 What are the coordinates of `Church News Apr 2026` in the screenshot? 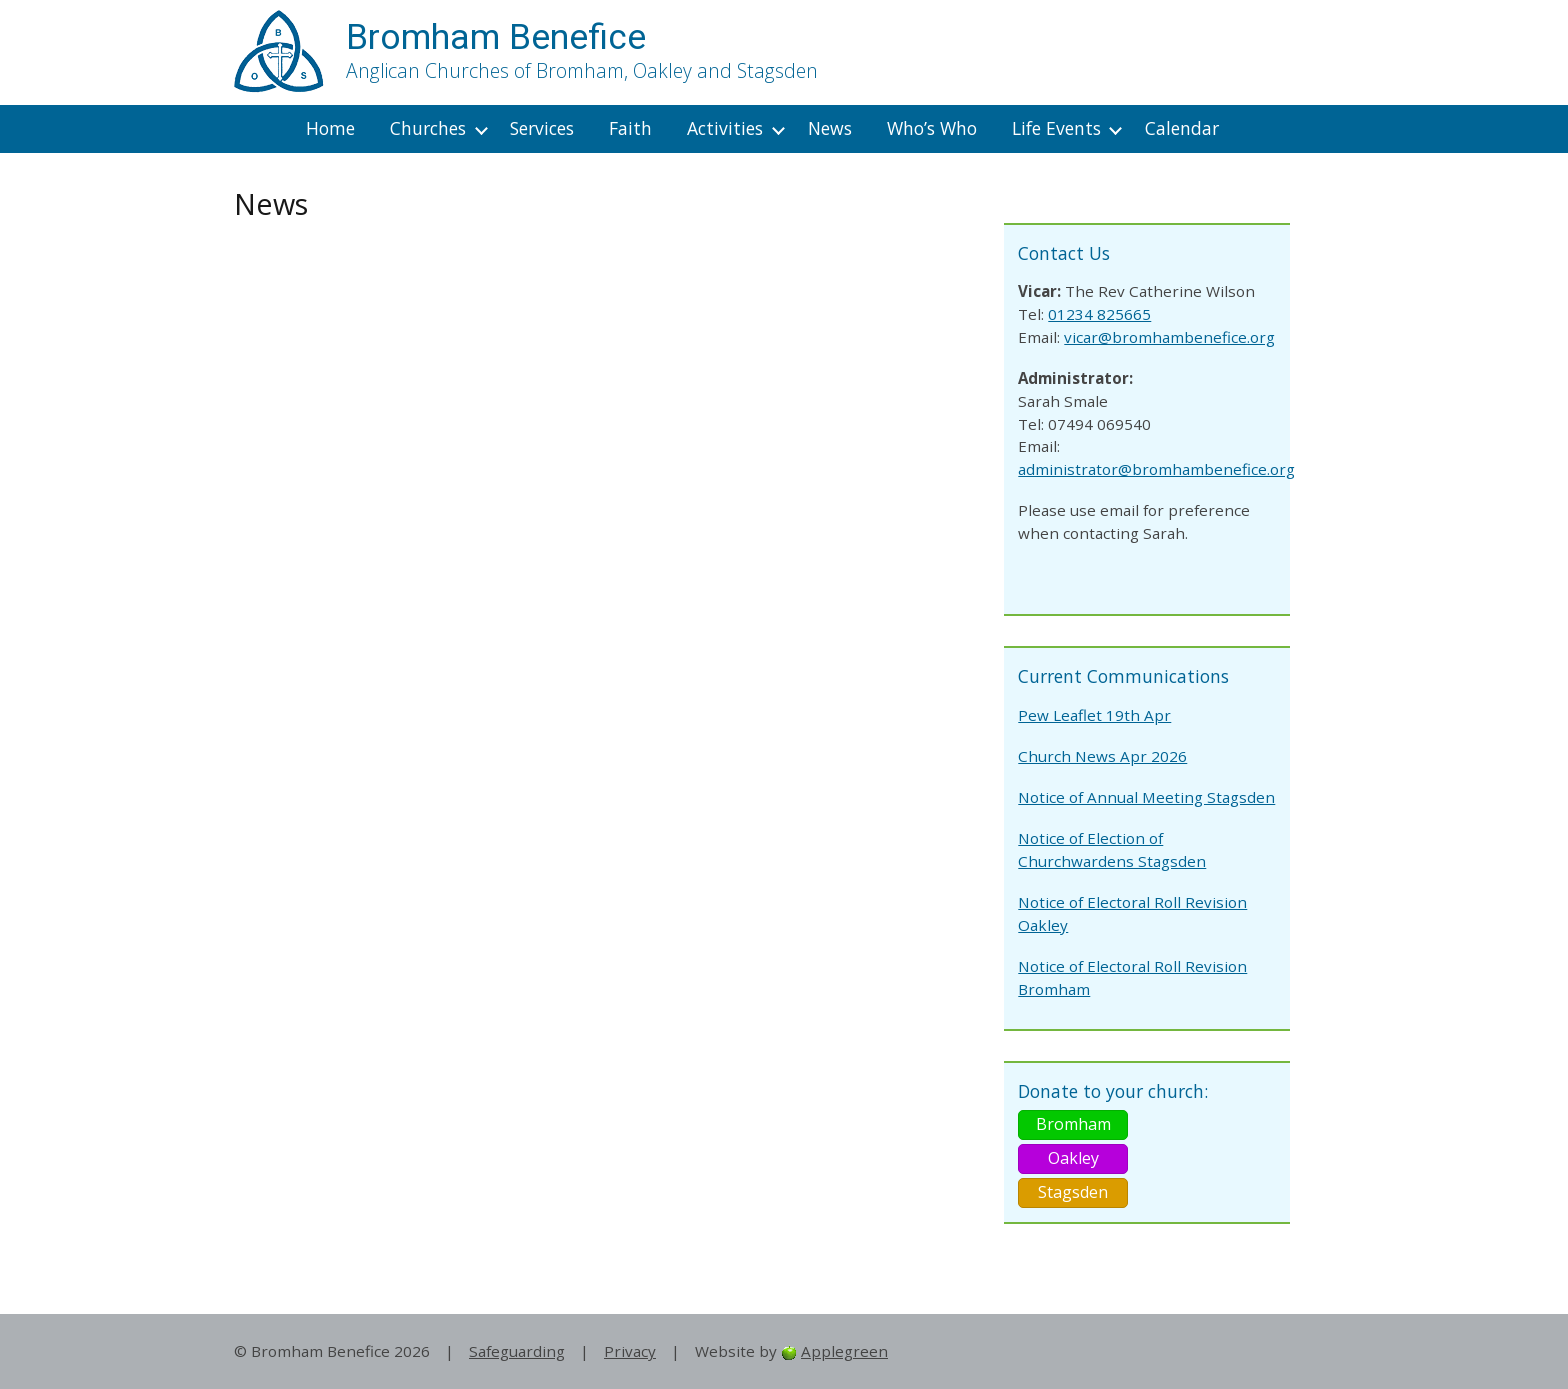 It's located at (1102, 756).